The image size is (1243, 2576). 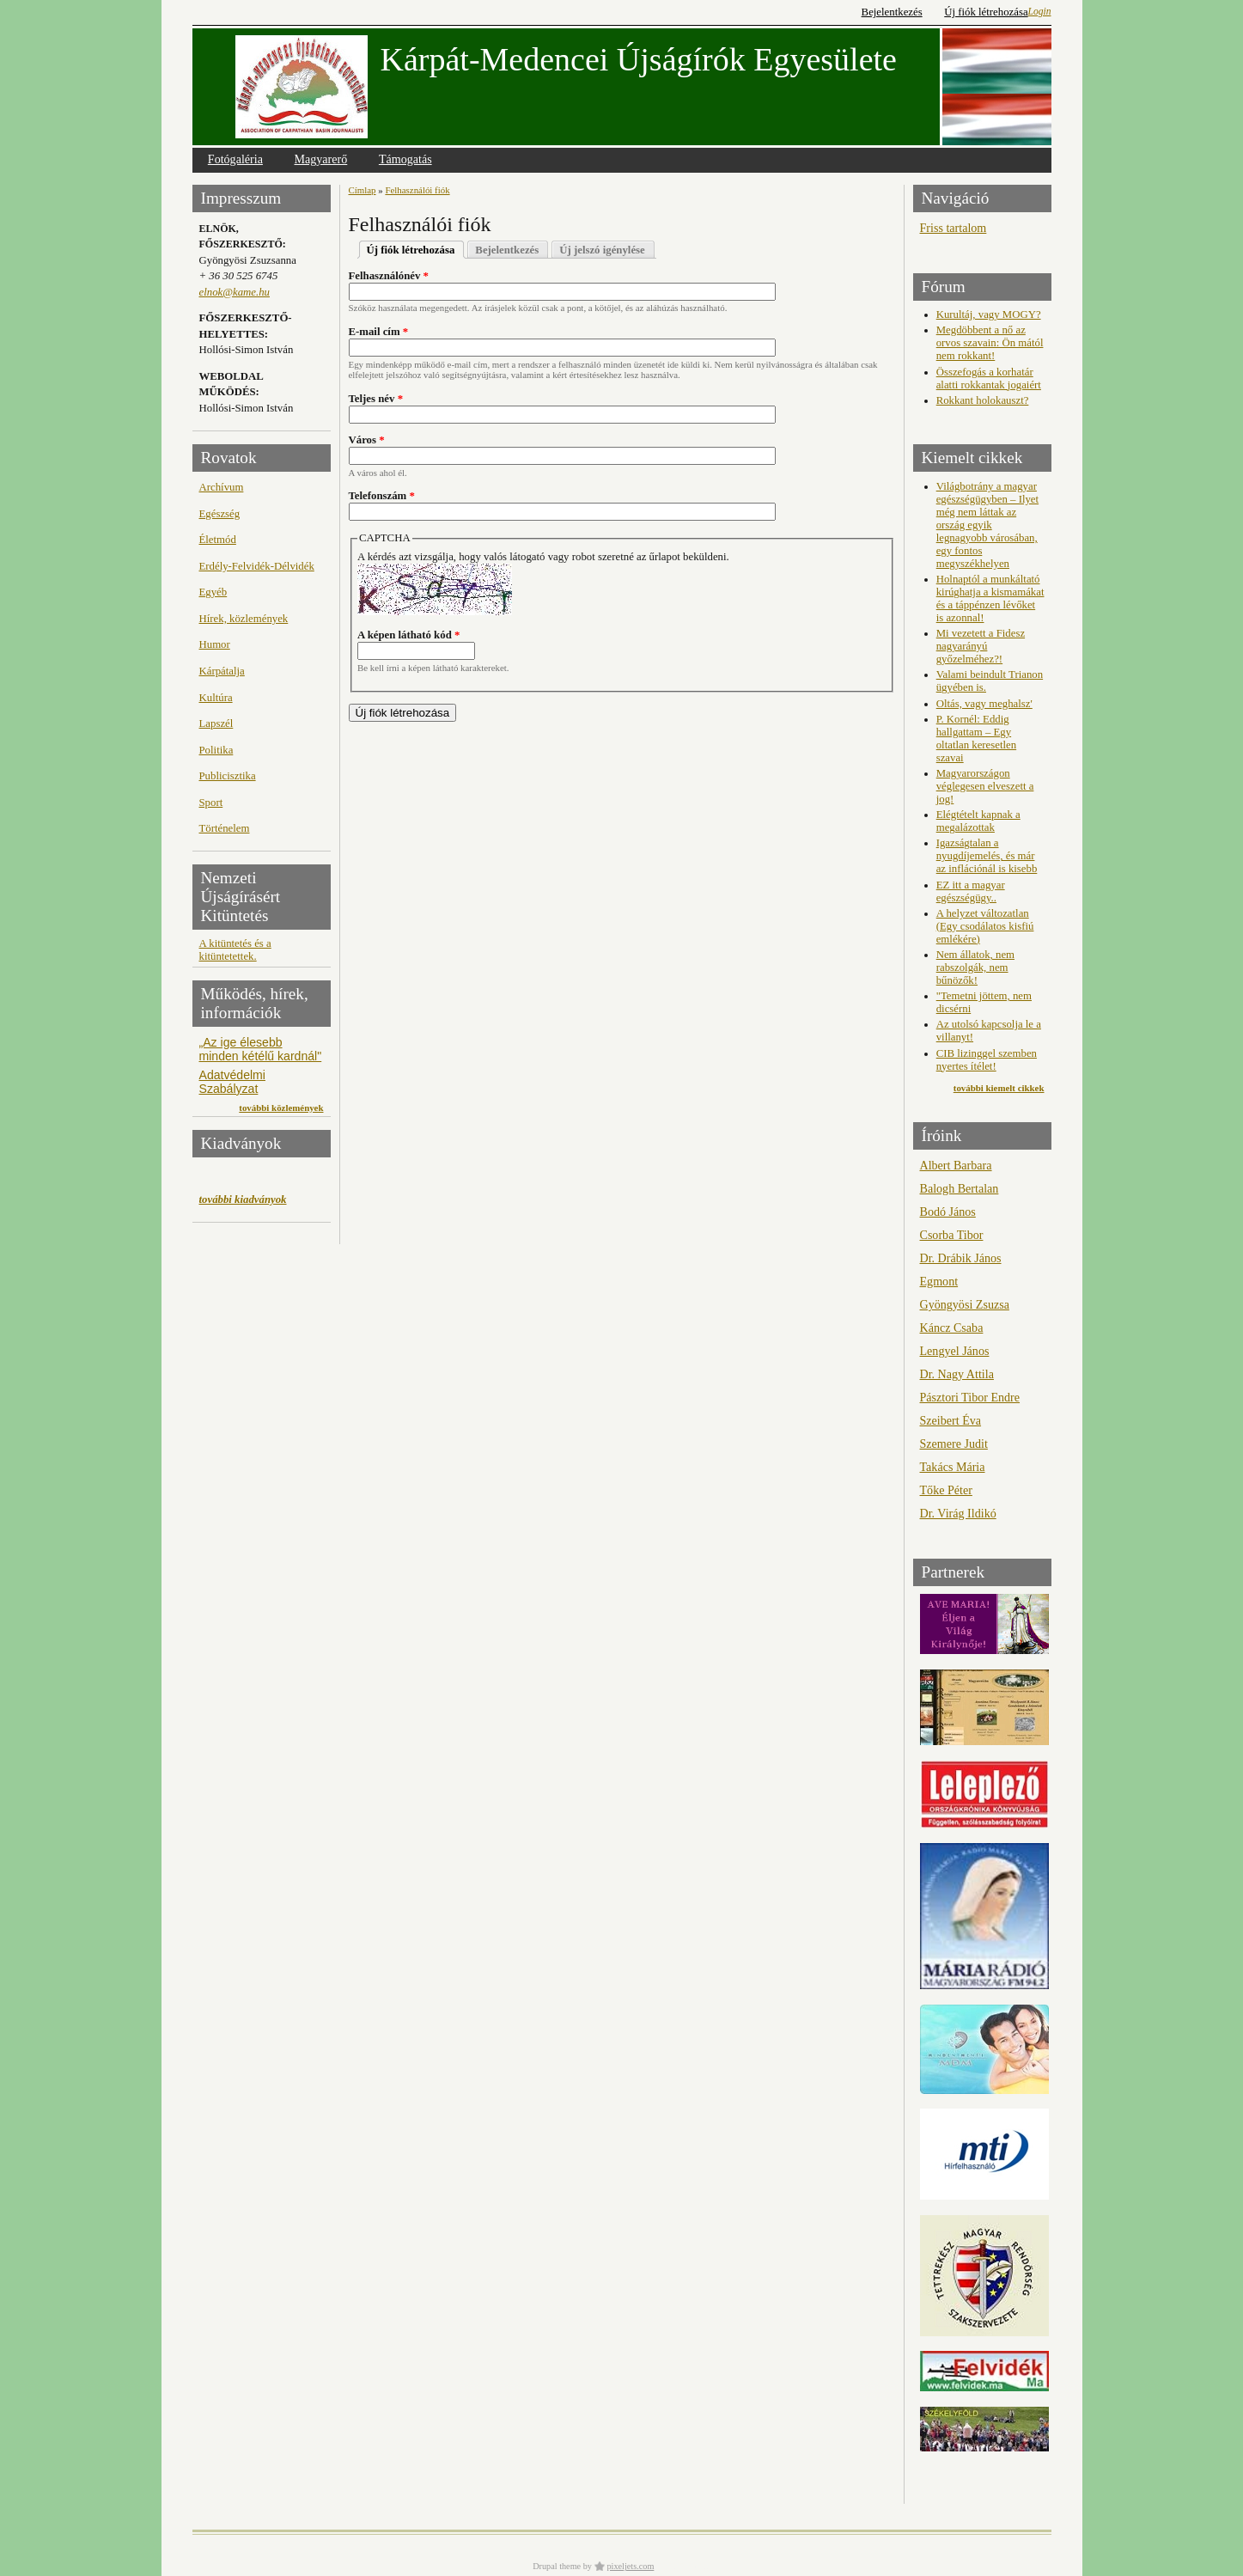 What do you see at coordinates (959, 1188) in the screenshot?
I see `Balogh Bertalan` at bounding box center [959, 1188].